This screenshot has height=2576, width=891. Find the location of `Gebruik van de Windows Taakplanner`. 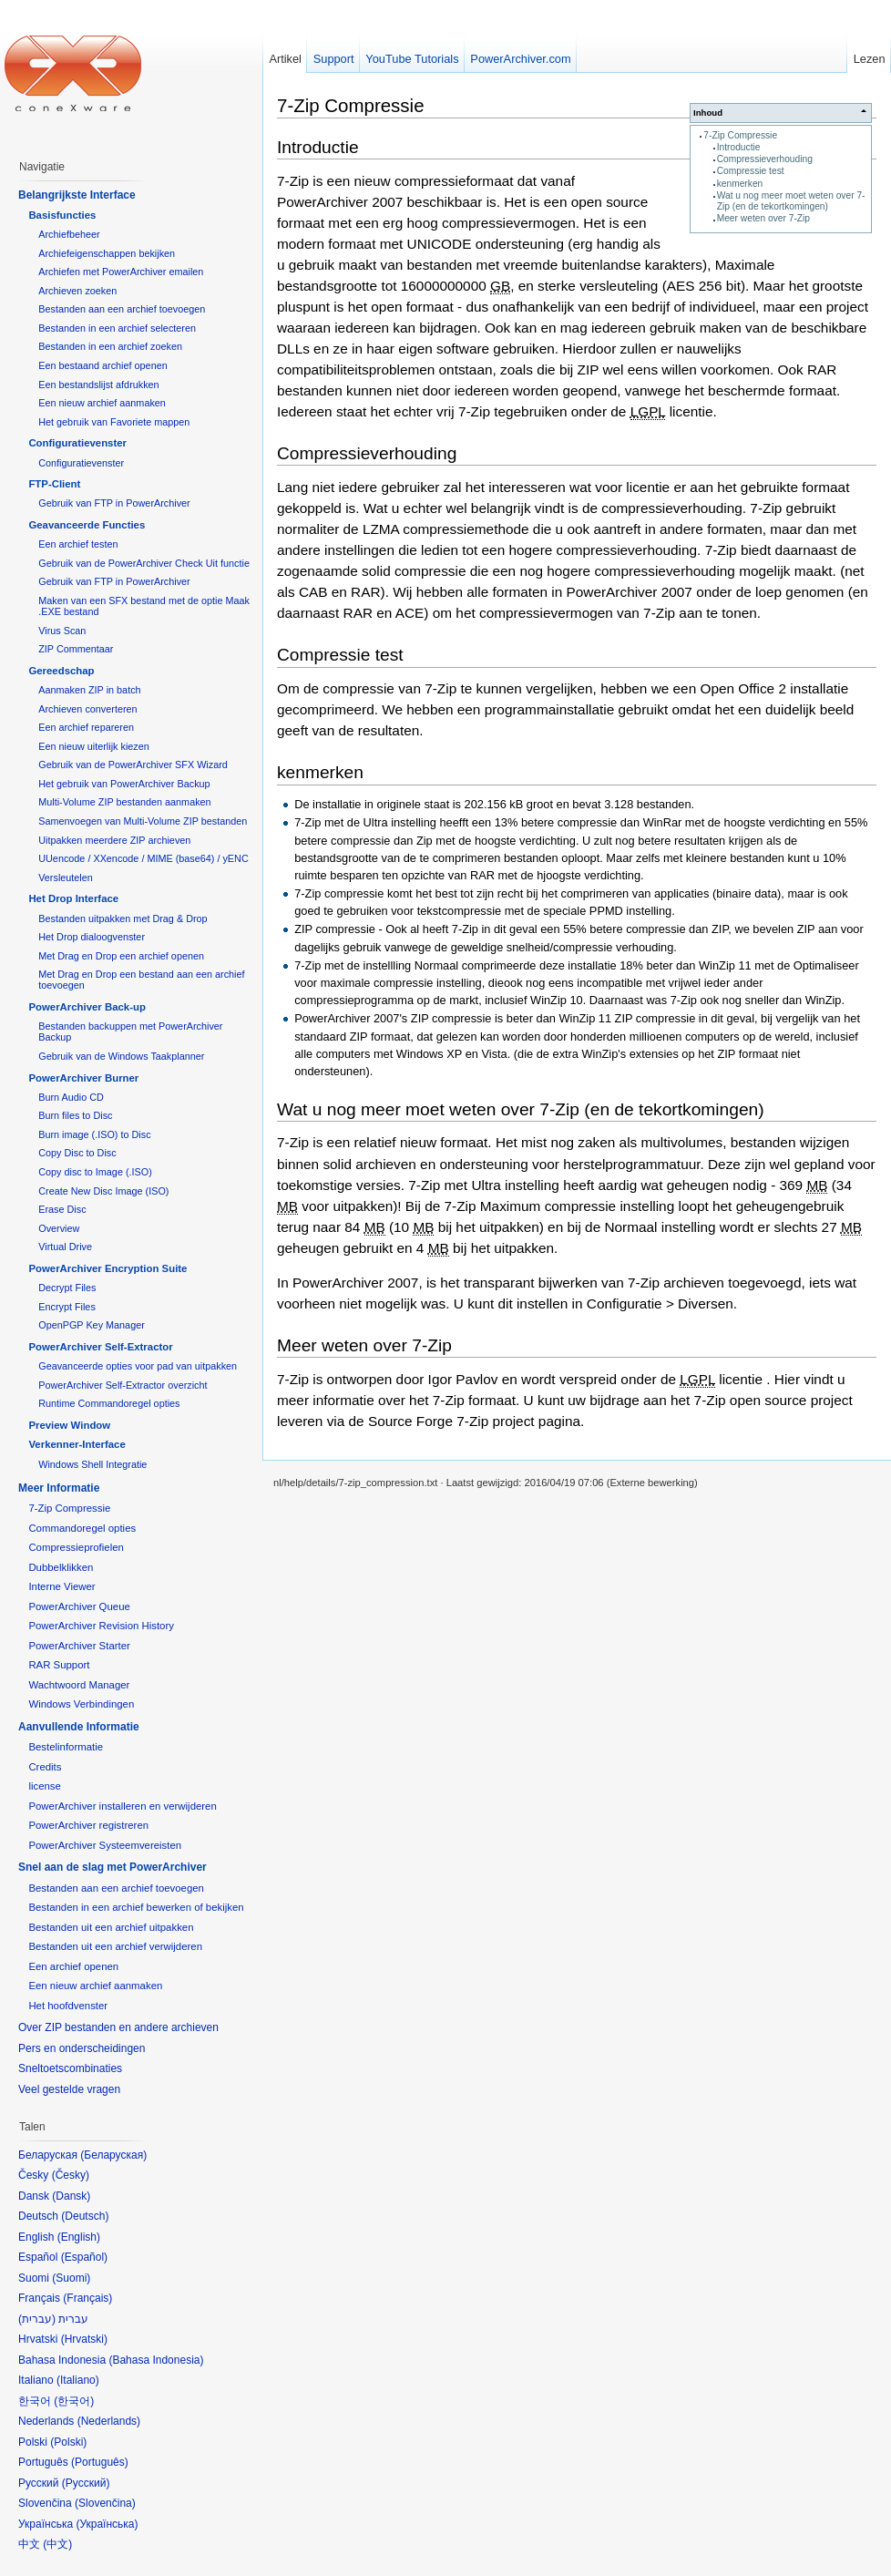

Gebruik van de Windows Taakplanner is located at coordinates (121, 1056).